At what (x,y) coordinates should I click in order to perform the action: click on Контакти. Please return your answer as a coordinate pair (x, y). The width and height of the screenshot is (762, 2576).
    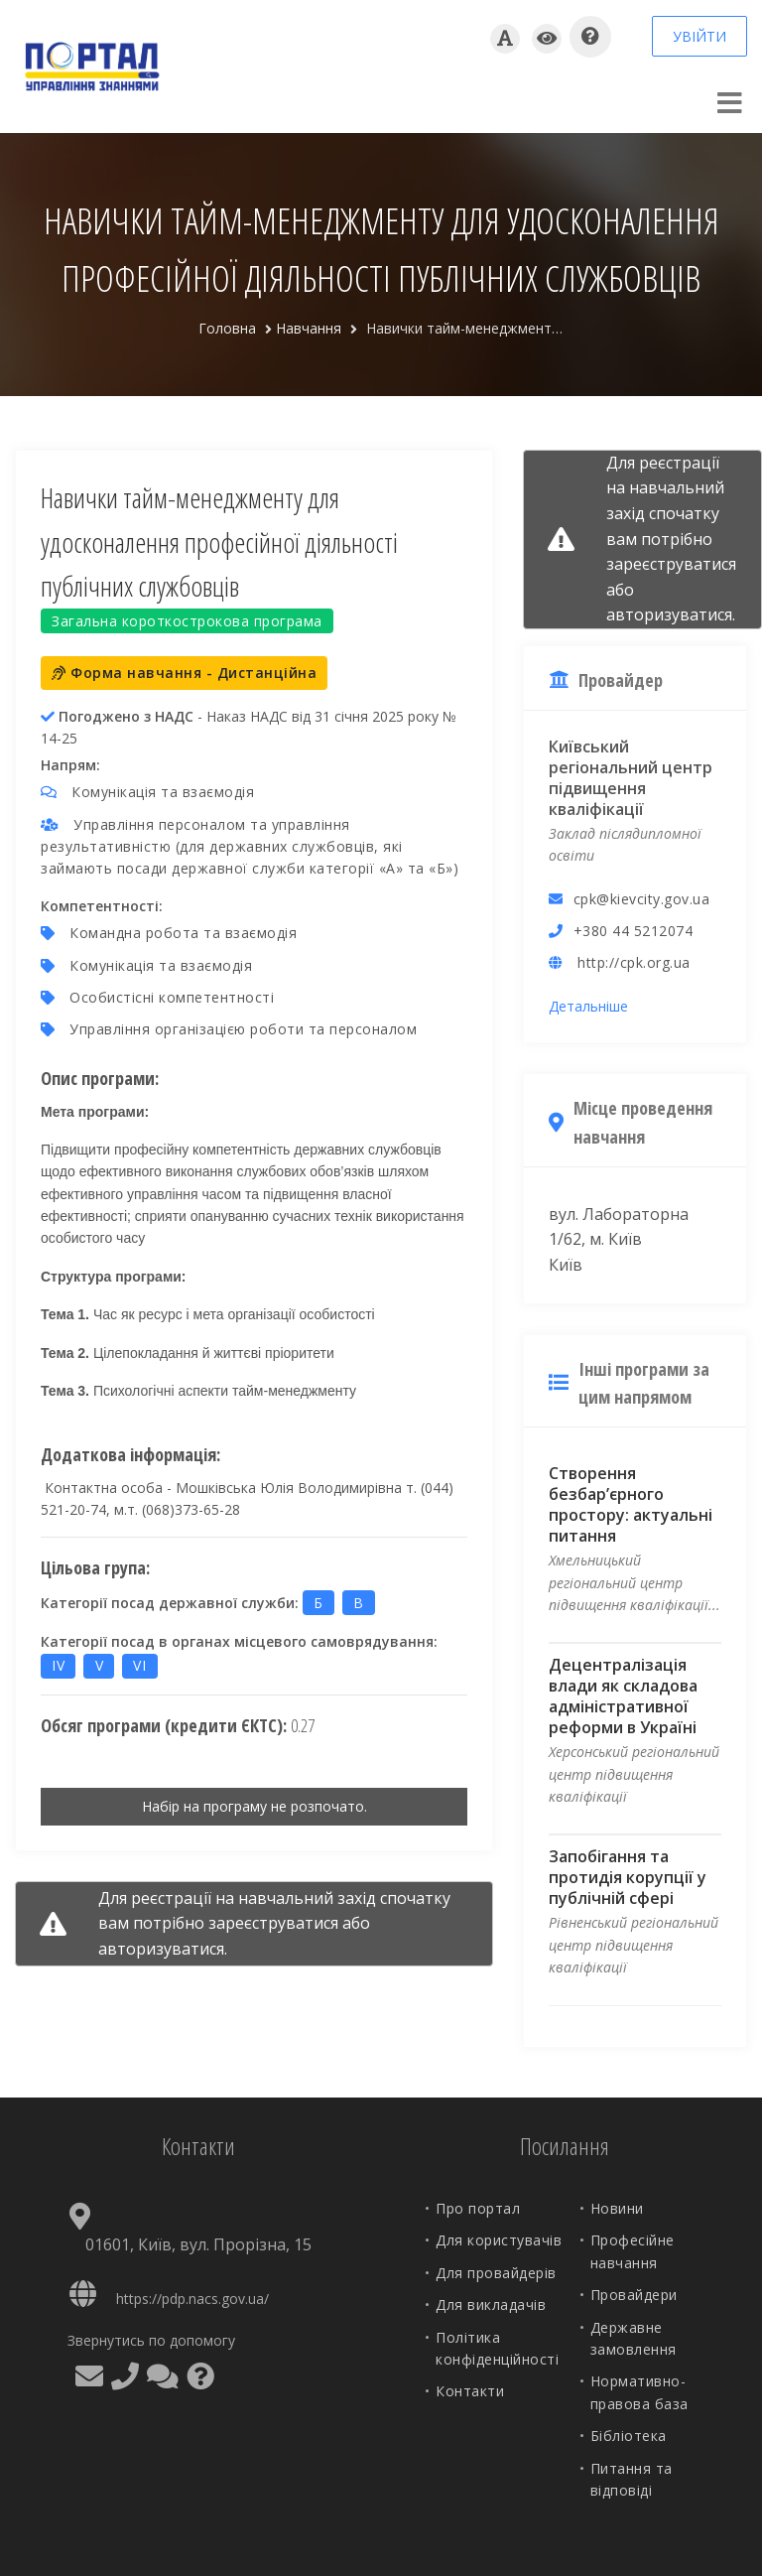
    Looking at the image, I should click on (470, 2390).